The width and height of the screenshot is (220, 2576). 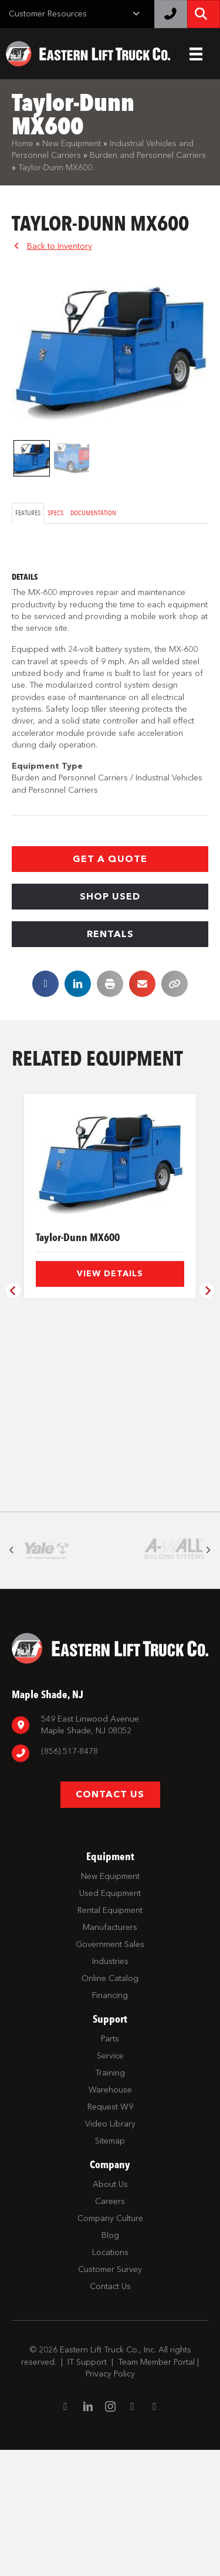 I want to click on IT Support, so click(x=87, y=2488).